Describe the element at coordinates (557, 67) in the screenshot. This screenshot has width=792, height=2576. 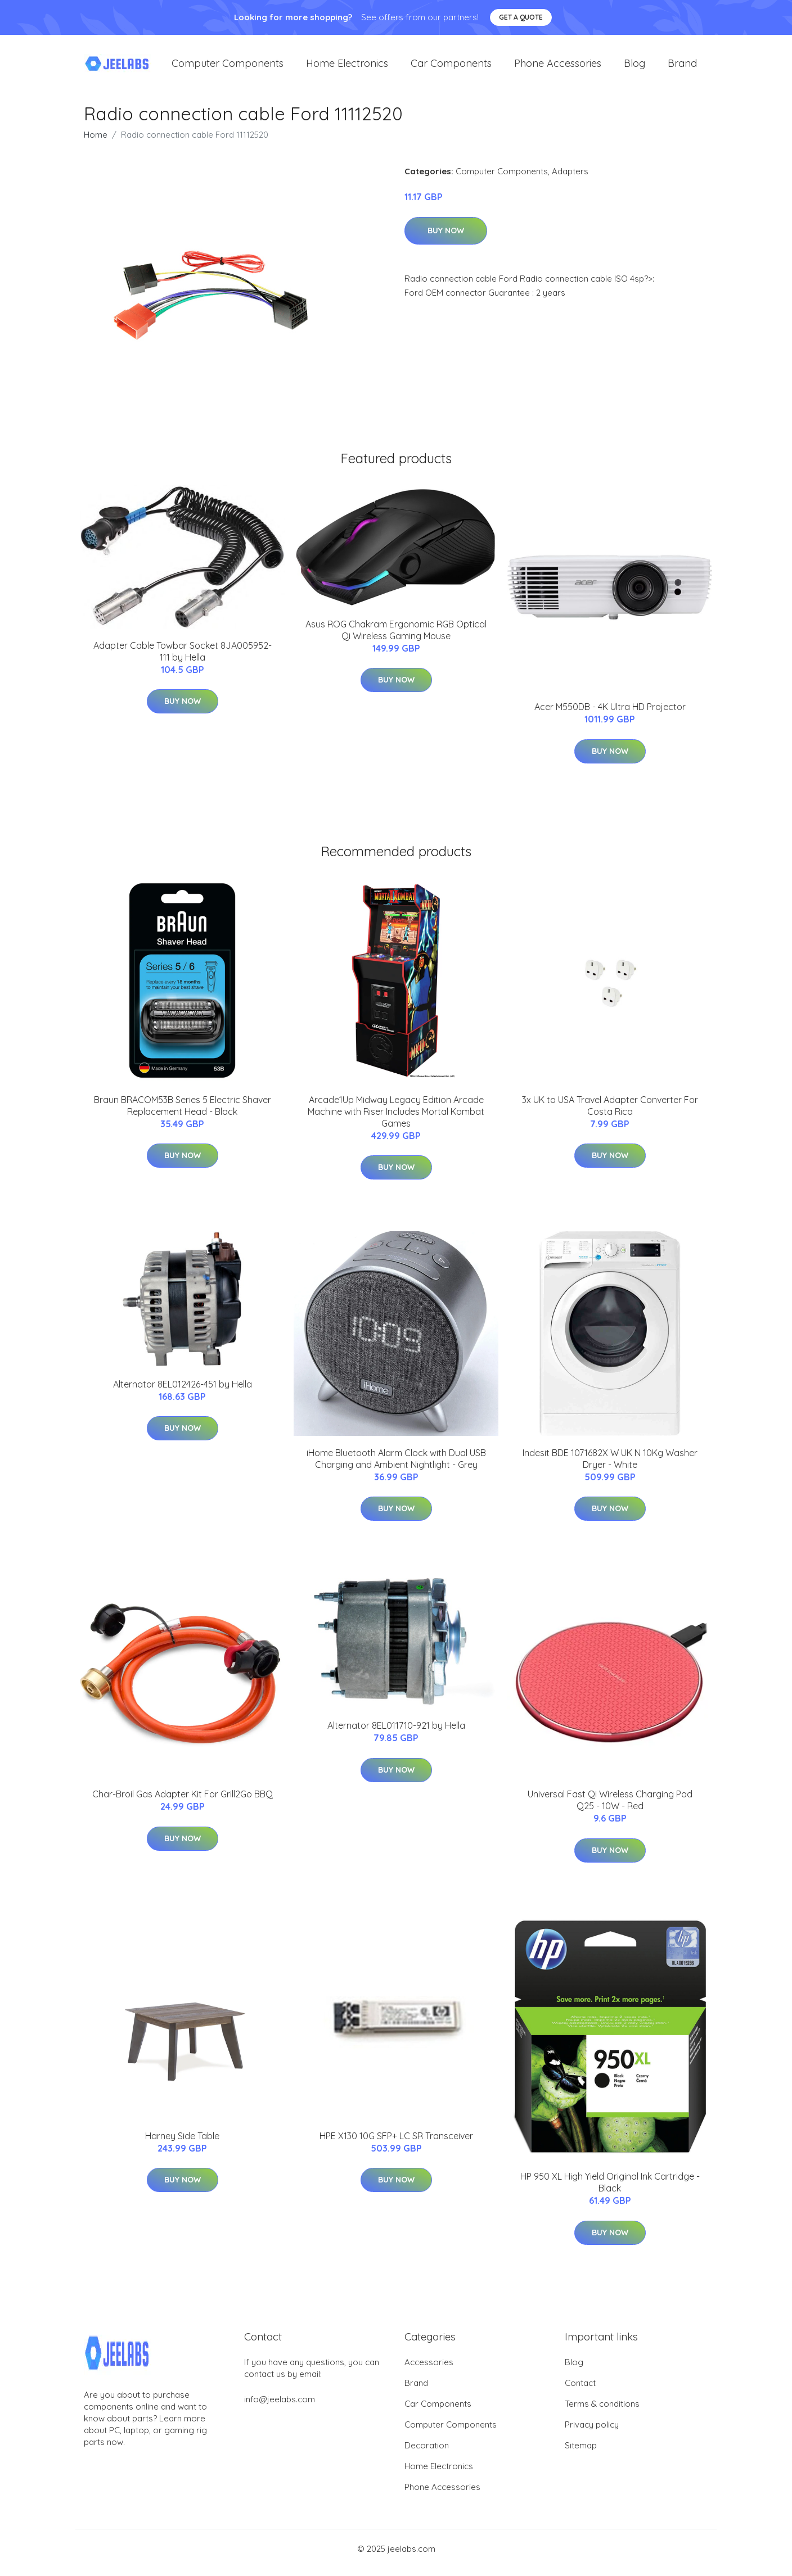
I see `Phone Accessories` at that location.